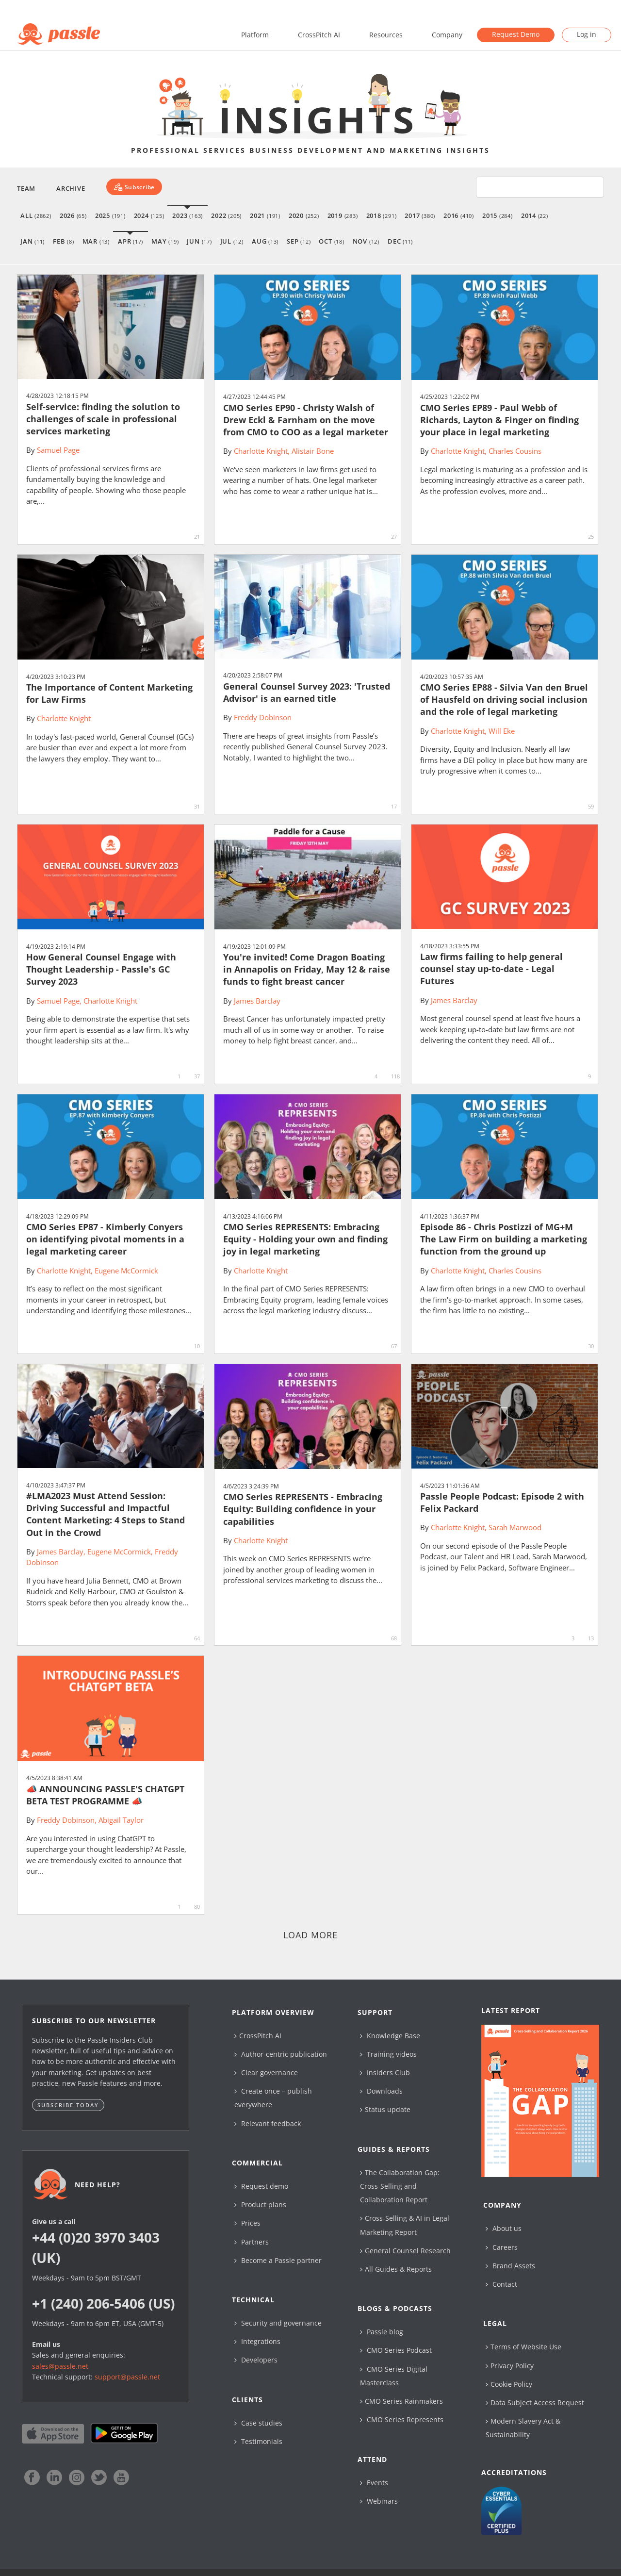 The width and height of the screenshot is (621, 2576). What do you see at coordinates (385, 2109) in the screenshot?
I see `Status update` at bounding box center [385, 2109].